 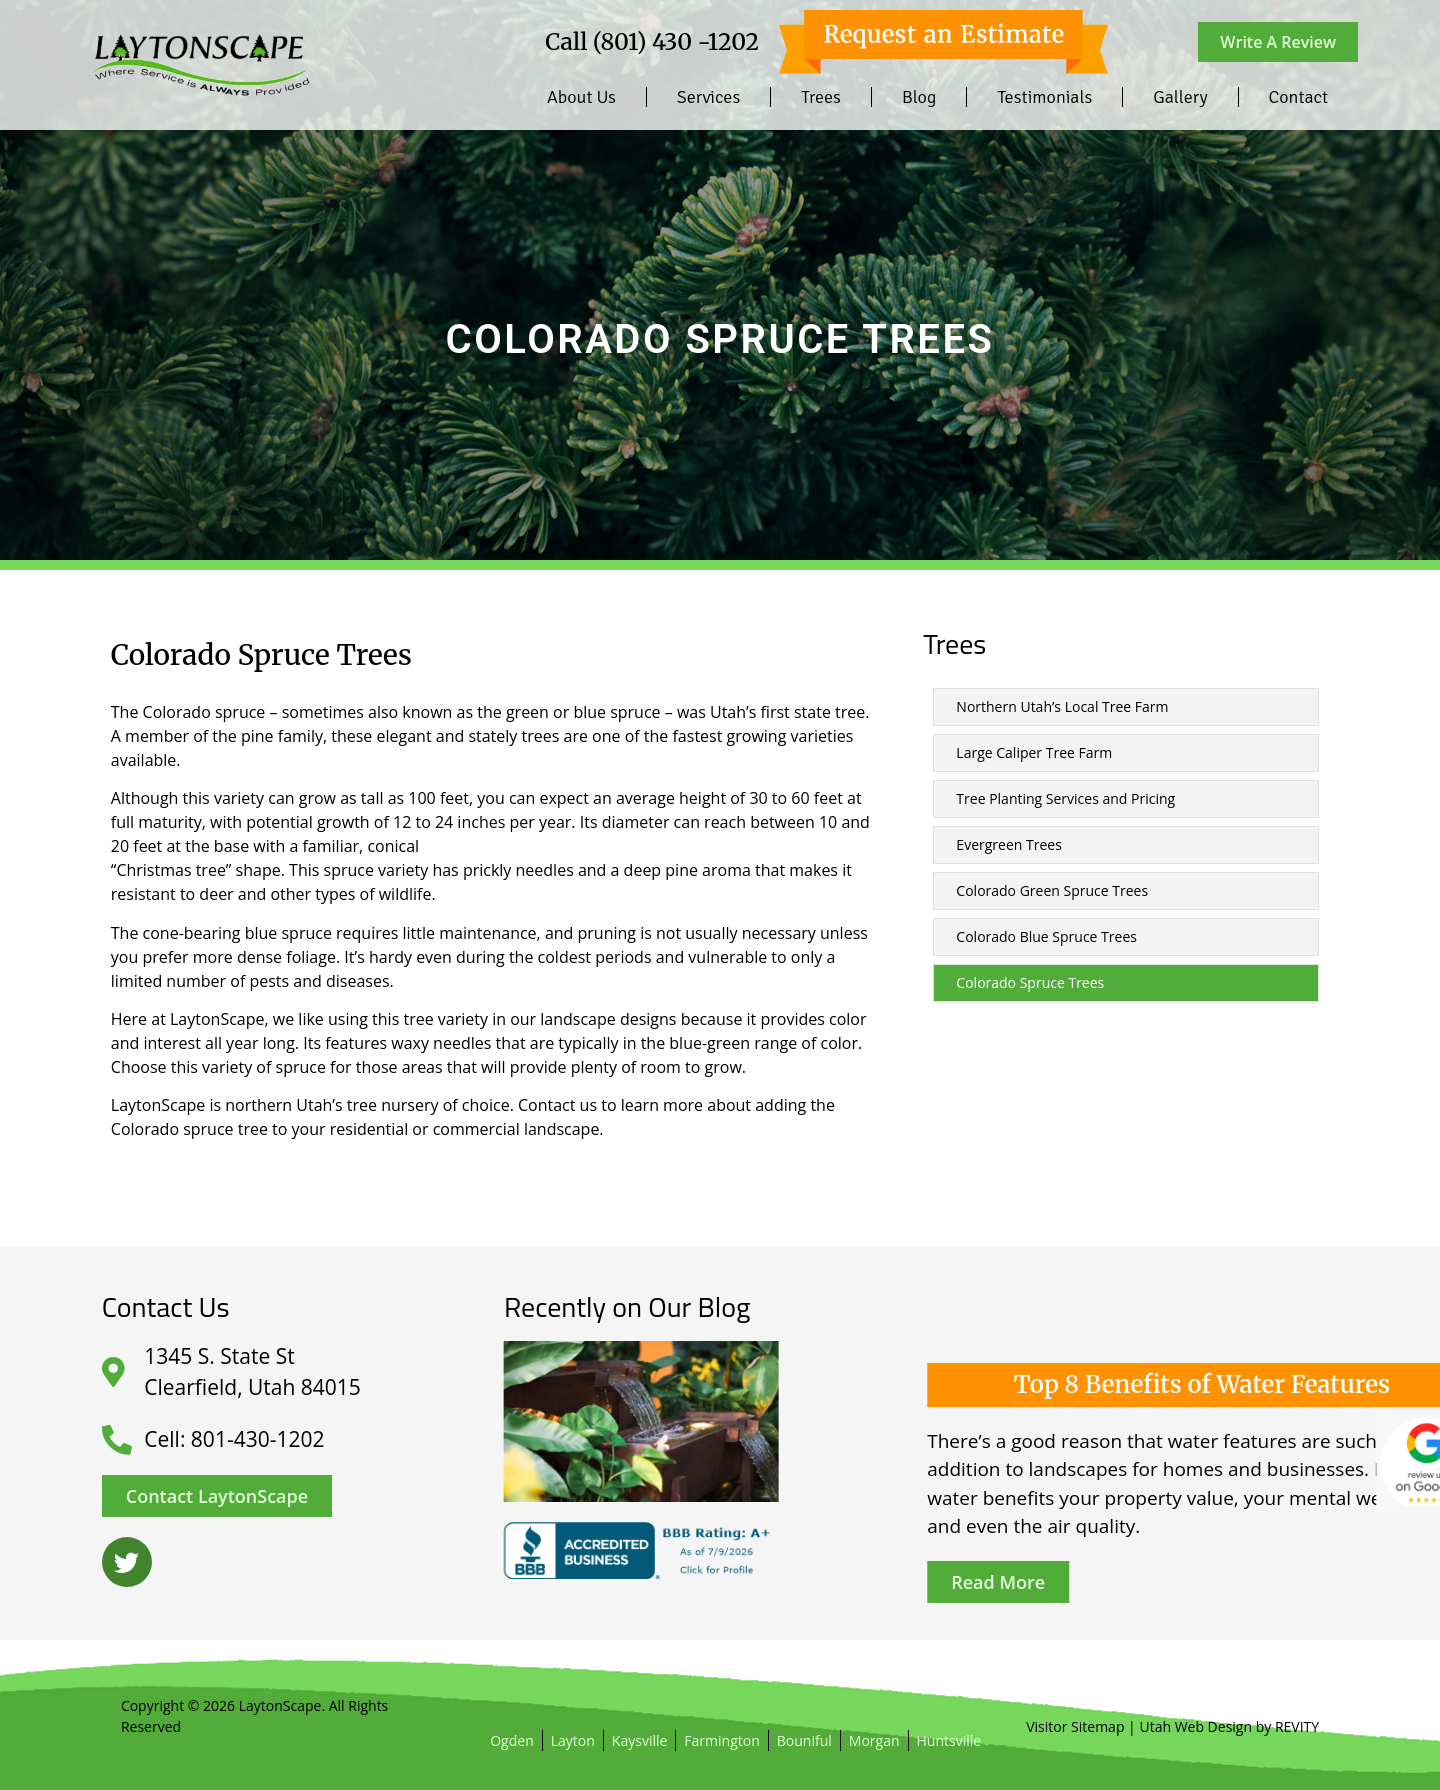 What do you see at coordinates (919, 97) in the screenshot?
I see `Blog` at bounding box center [919, 97].